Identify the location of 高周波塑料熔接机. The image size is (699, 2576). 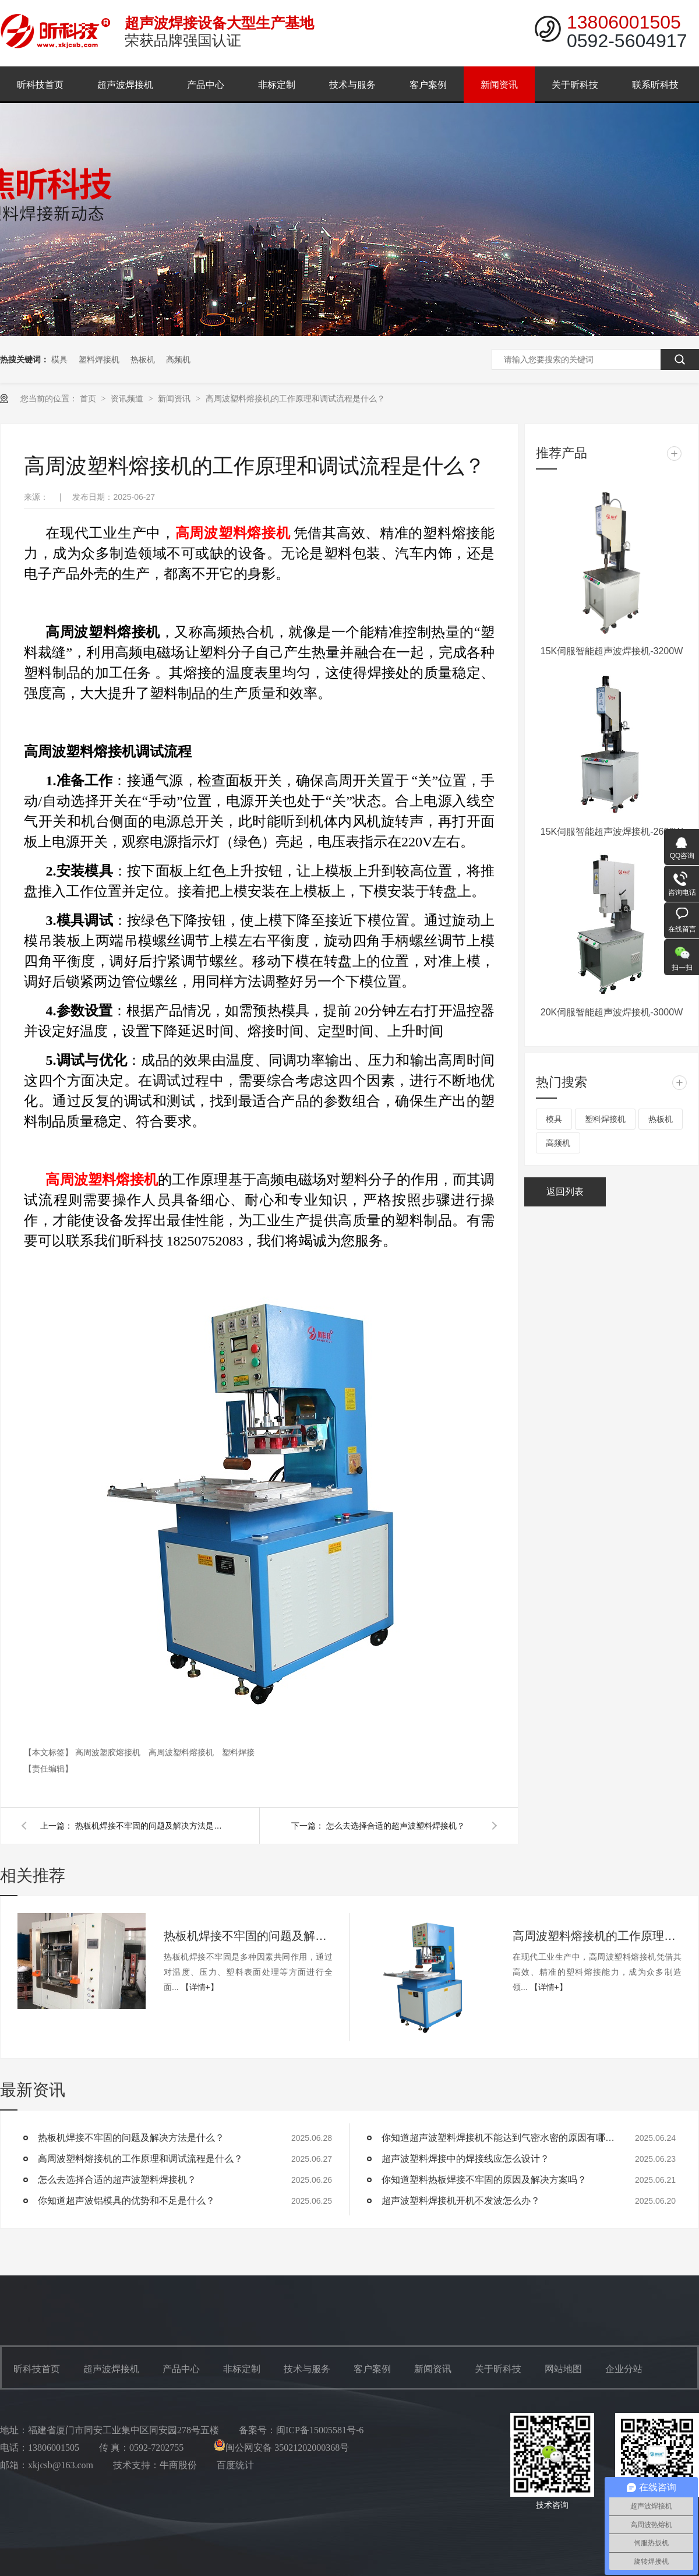
(182, 1752).